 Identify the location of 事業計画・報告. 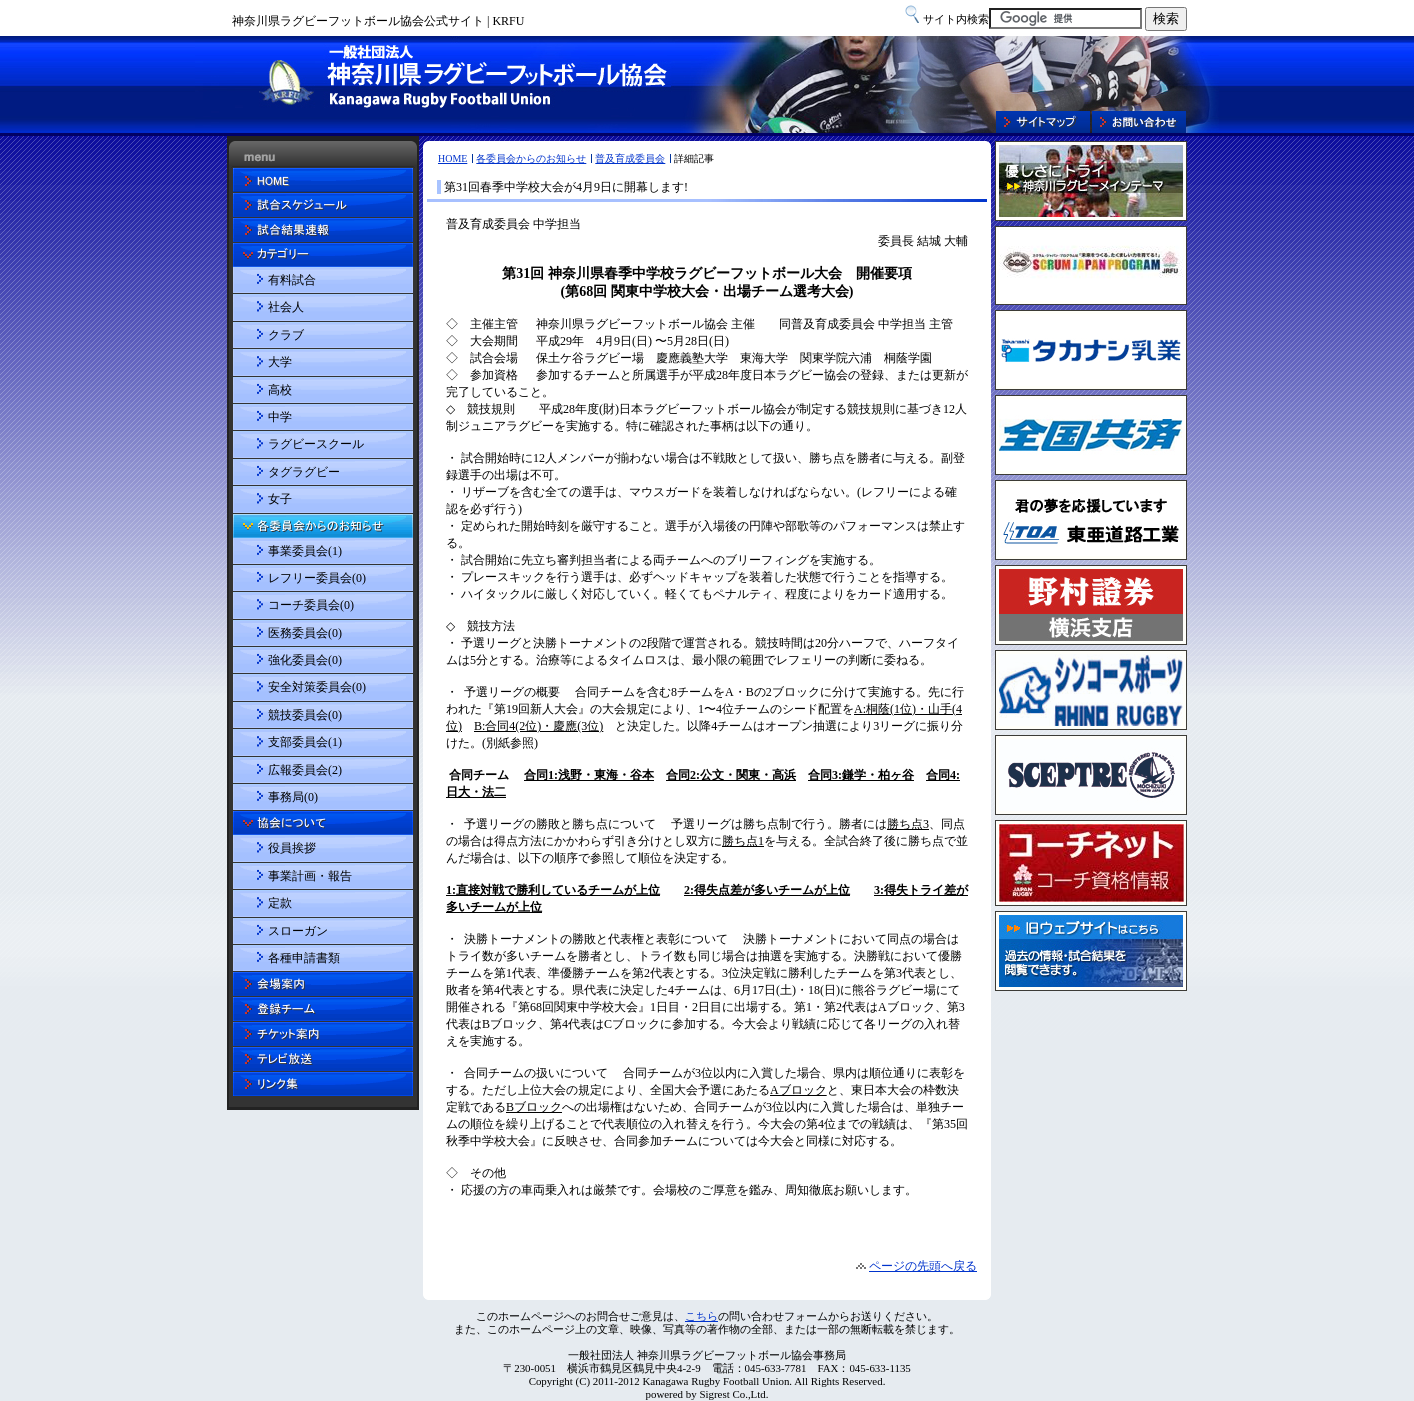
(310, 876).